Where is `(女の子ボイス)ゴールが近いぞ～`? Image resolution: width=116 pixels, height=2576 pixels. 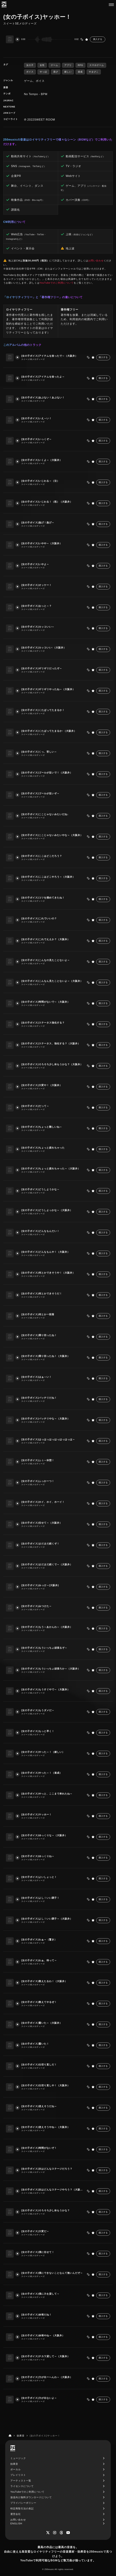 (女の子ボイス)ゴールが近いぞ～ is located at coordinates (40, 793).